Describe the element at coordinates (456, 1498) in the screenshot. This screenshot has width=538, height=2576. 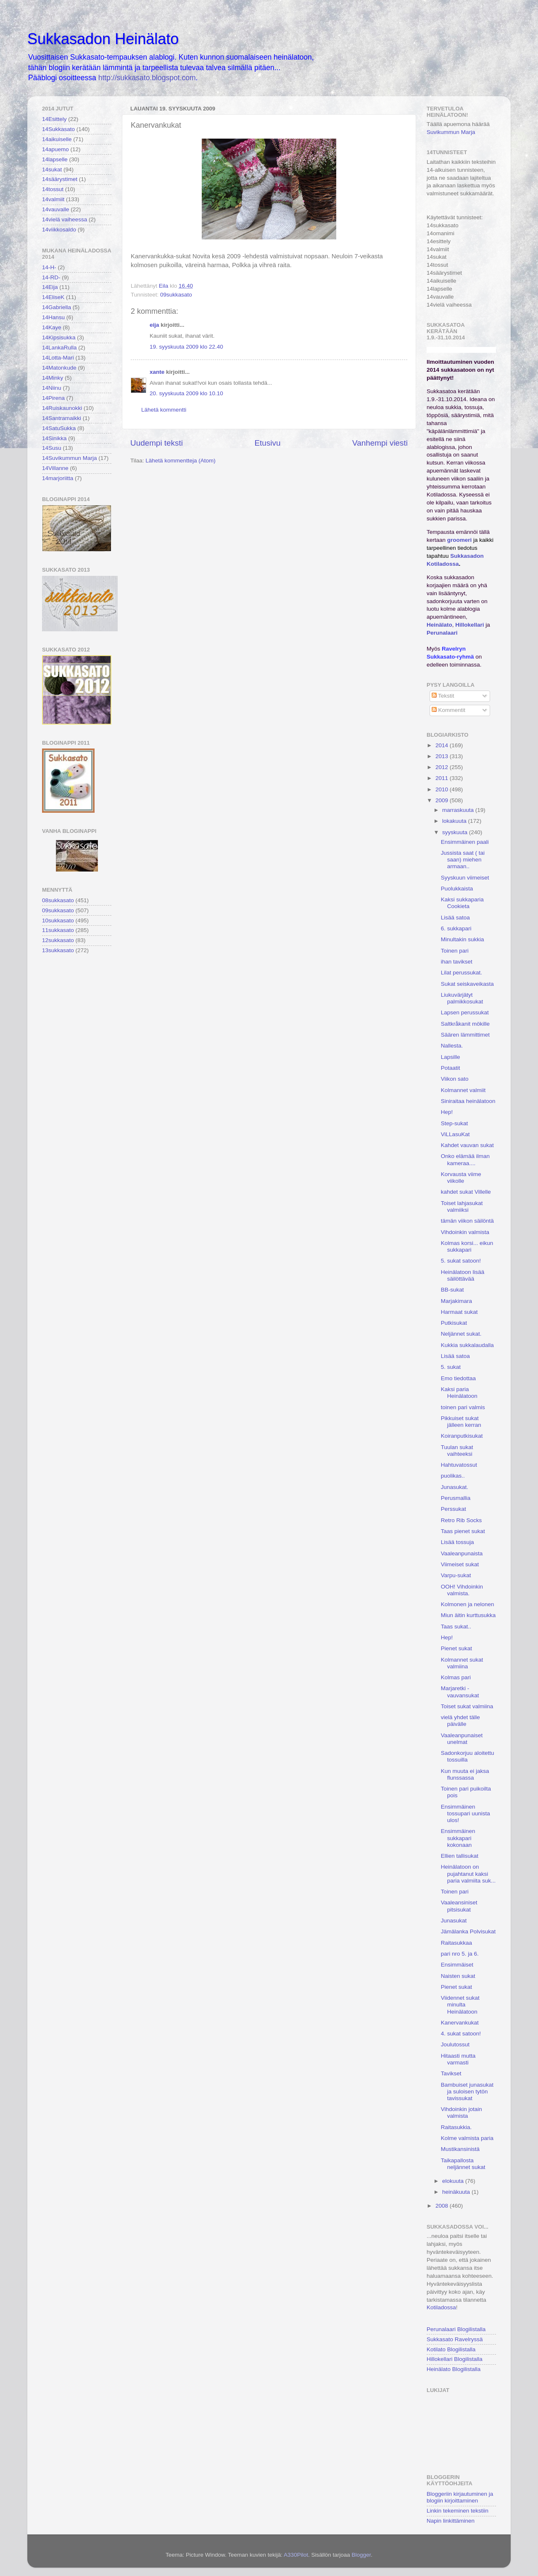
I see `Perusmallia` at that location.